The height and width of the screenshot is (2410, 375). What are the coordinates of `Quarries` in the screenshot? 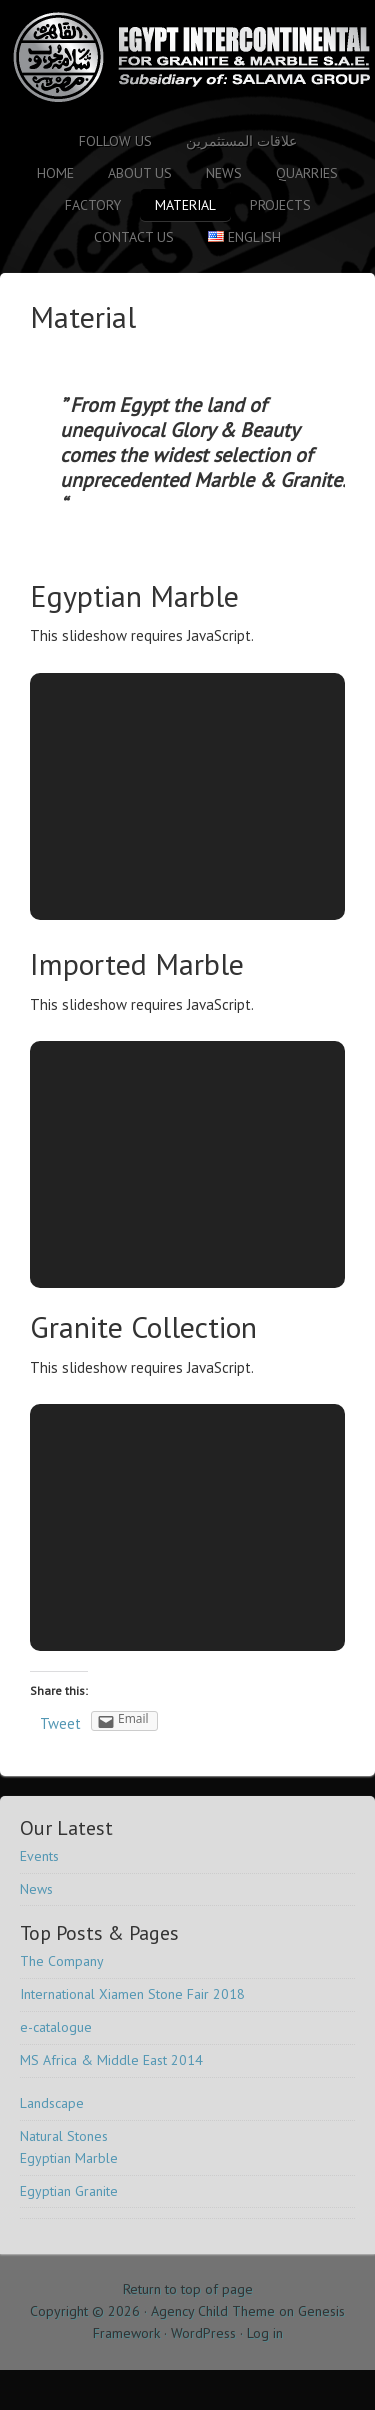 It's located at (307, 173).